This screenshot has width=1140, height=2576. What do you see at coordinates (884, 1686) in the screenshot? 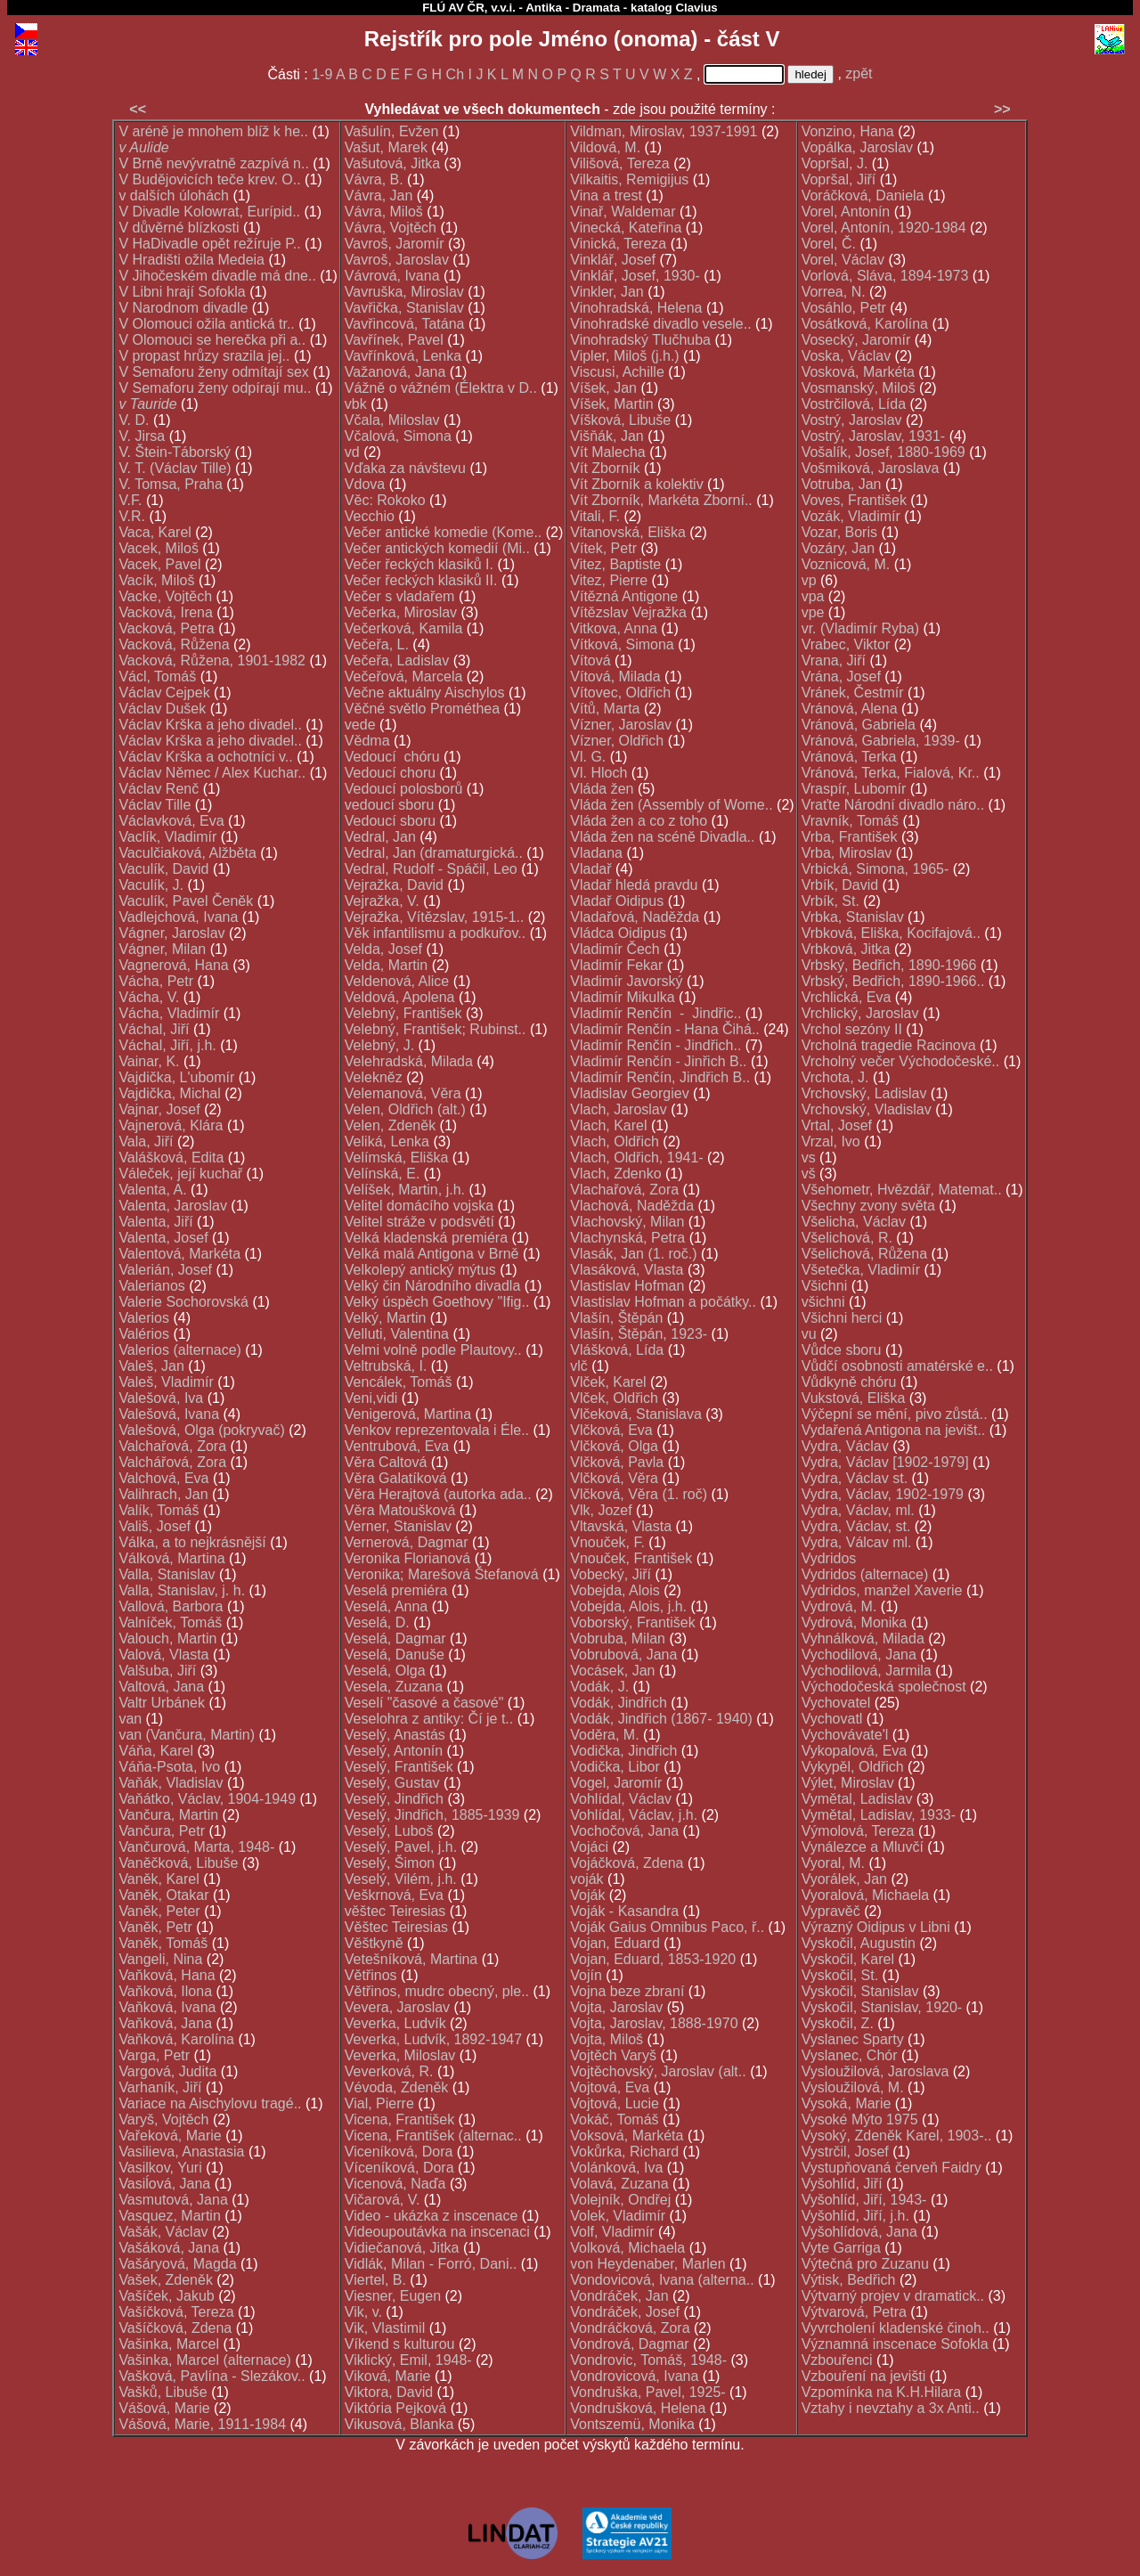
I see `Východočeská společnost` at bounding box center [884, 1686].